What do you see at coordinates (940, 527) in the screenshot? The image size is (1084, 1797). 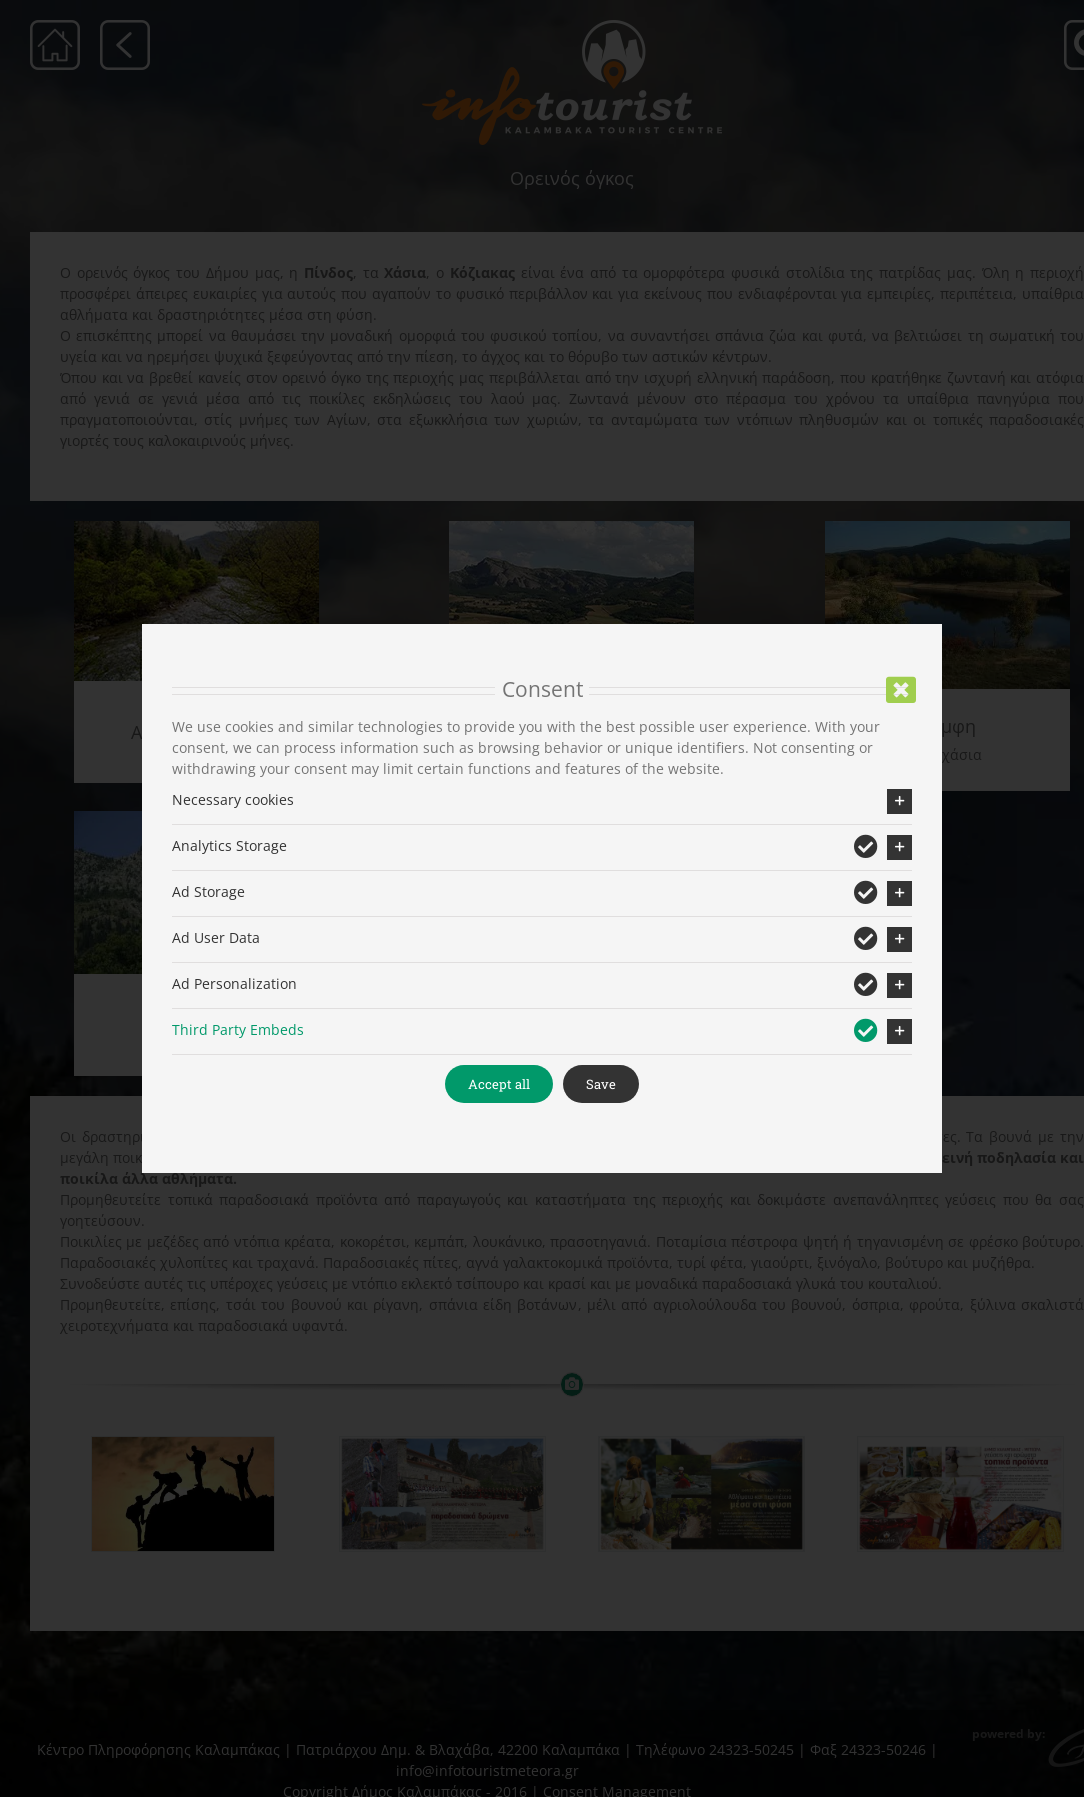 I see `[%ce%b7-%ce%bb%ce%af%ce%bc%ce%bd%ce%b7-%cf%84%ce%bf%cf%85-%ce%bb%ce%bf%ce%b3%ce%b3%ce%ac]` at bounding box center [940, 527].